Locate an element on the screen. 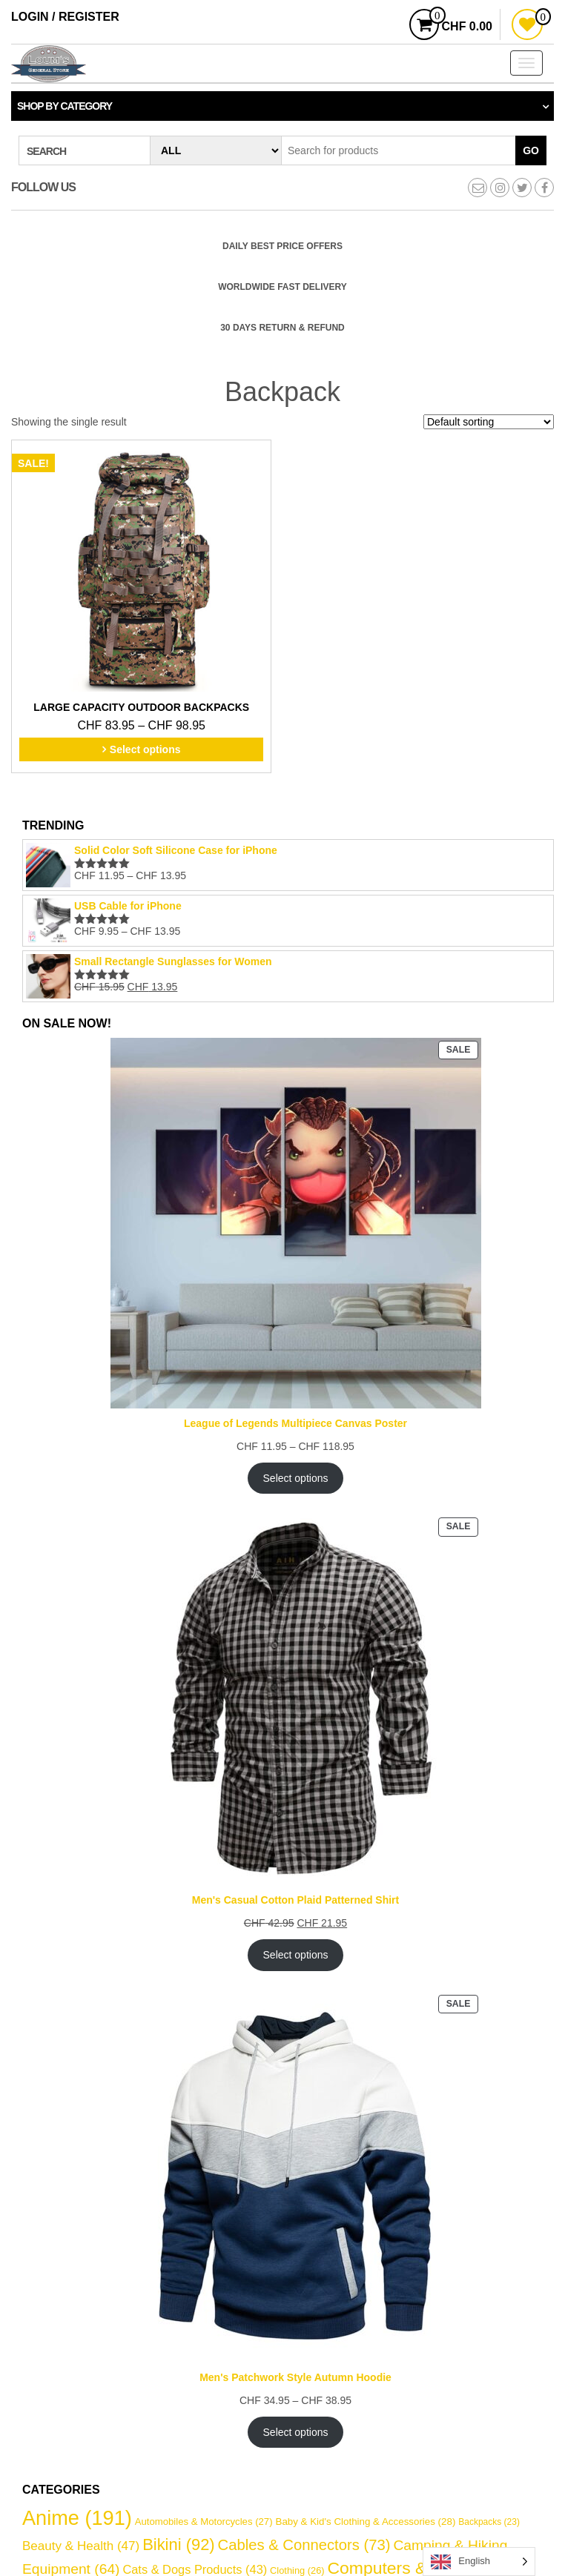  Login / Register is located at coordinates (65, 16).